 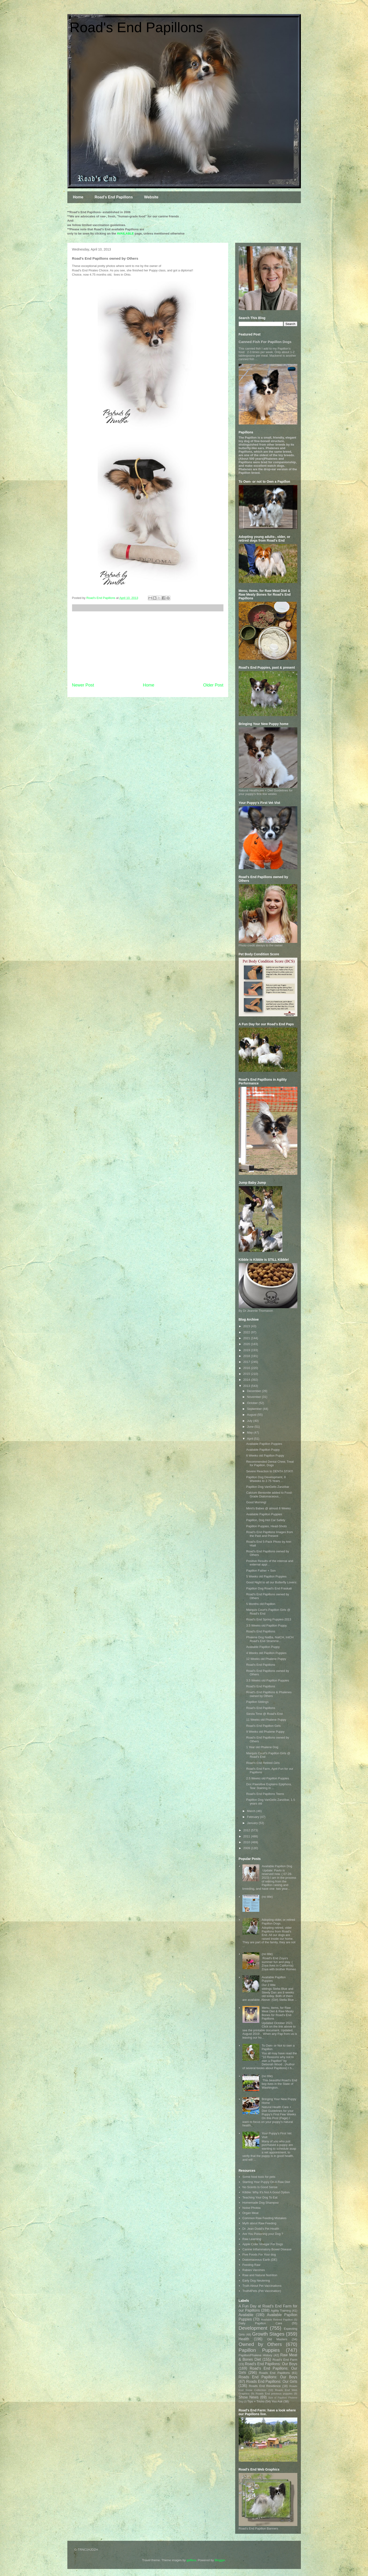 What do you see at coordinates (247, 1362) in the screenshot?
I see `2017` at bounding box center [247, 1362].